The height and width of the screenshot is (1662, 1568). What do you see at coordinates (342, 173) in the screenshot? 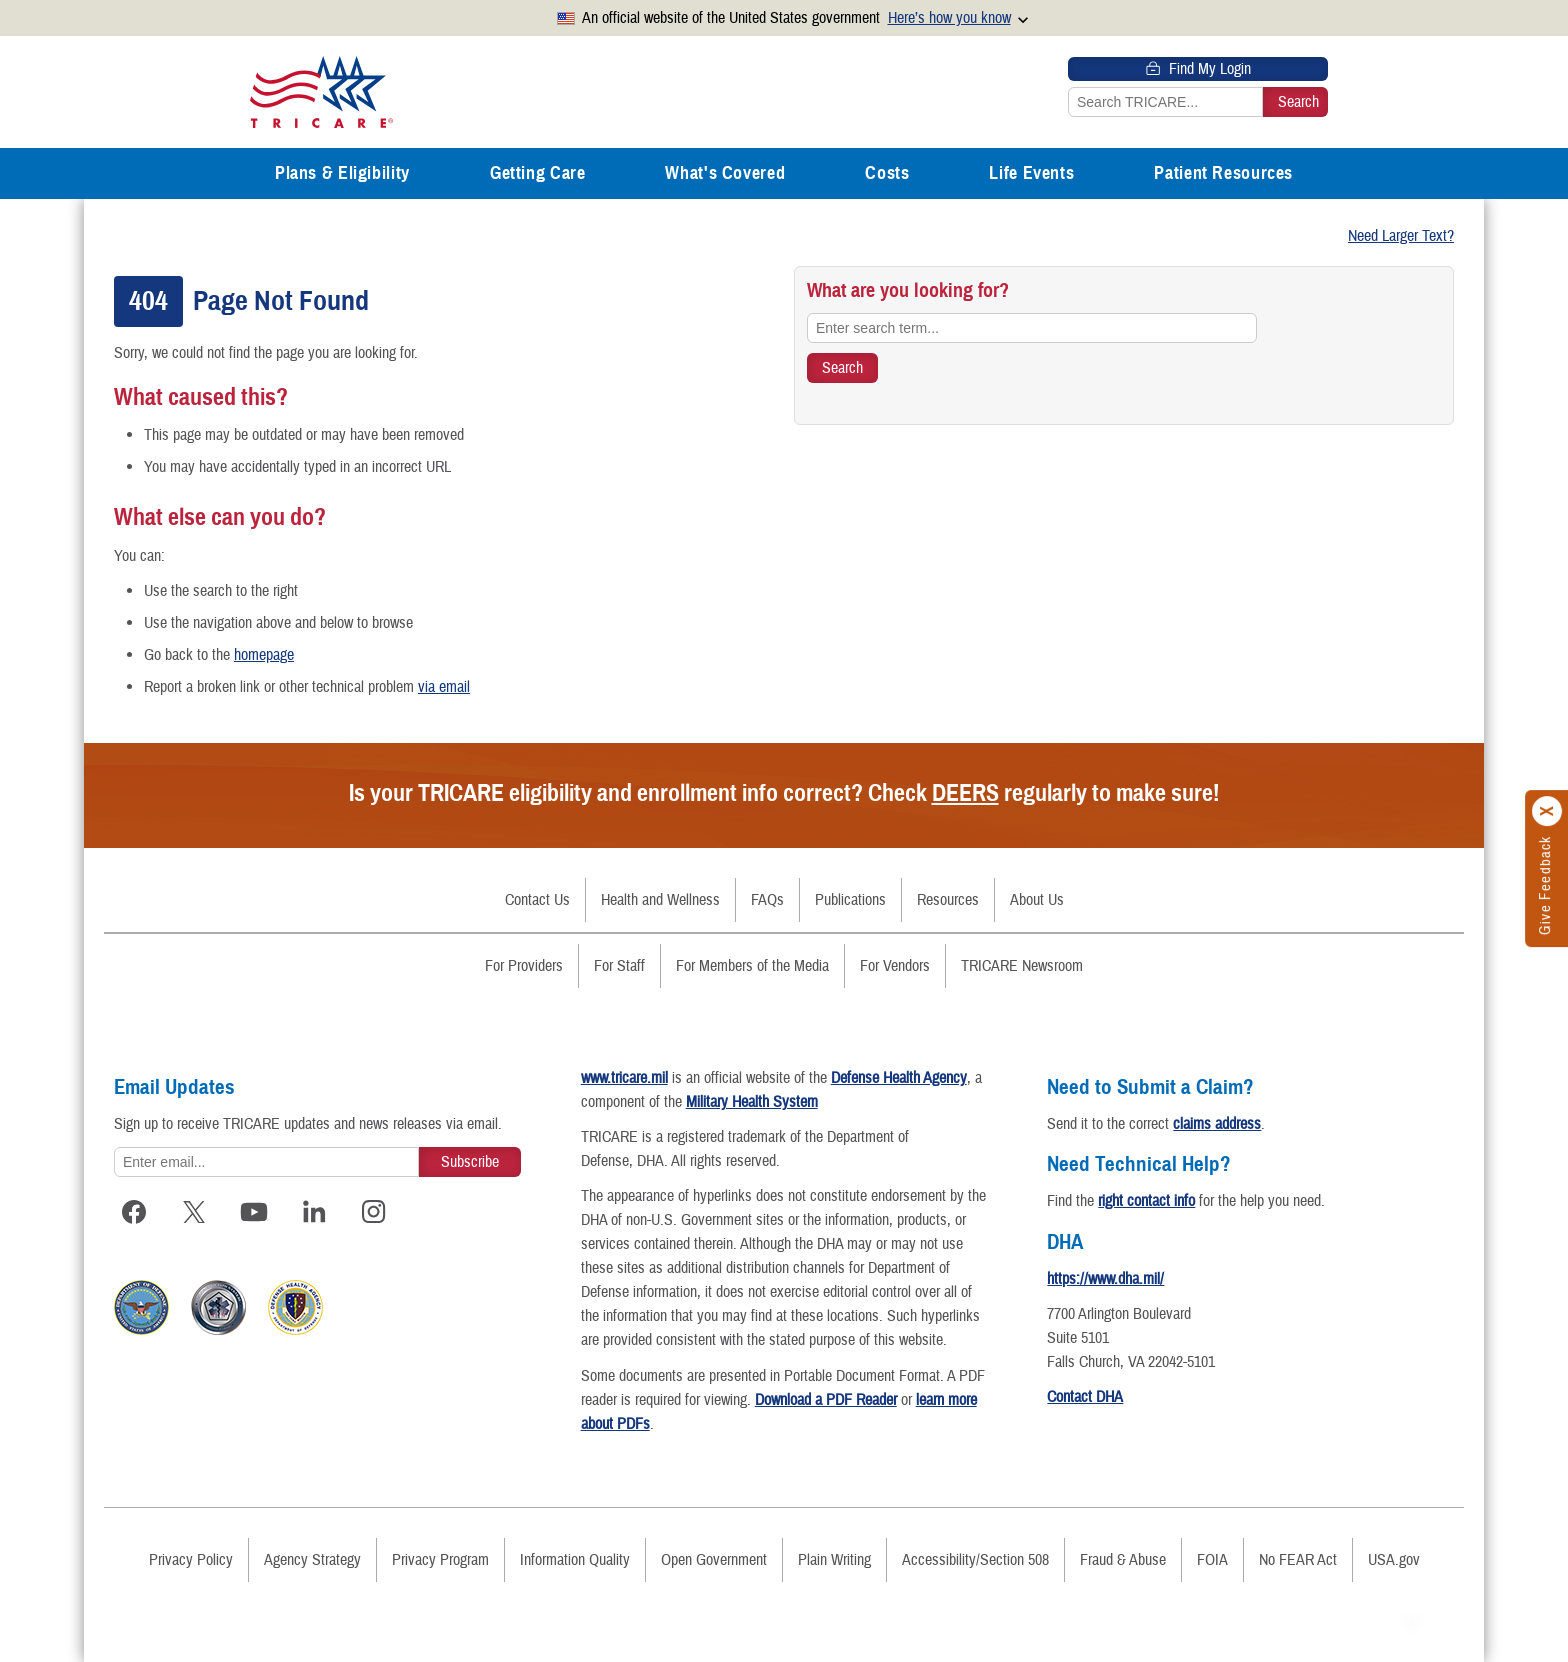
I see `Plans & Eligibility` at bounding box center [342, 173].